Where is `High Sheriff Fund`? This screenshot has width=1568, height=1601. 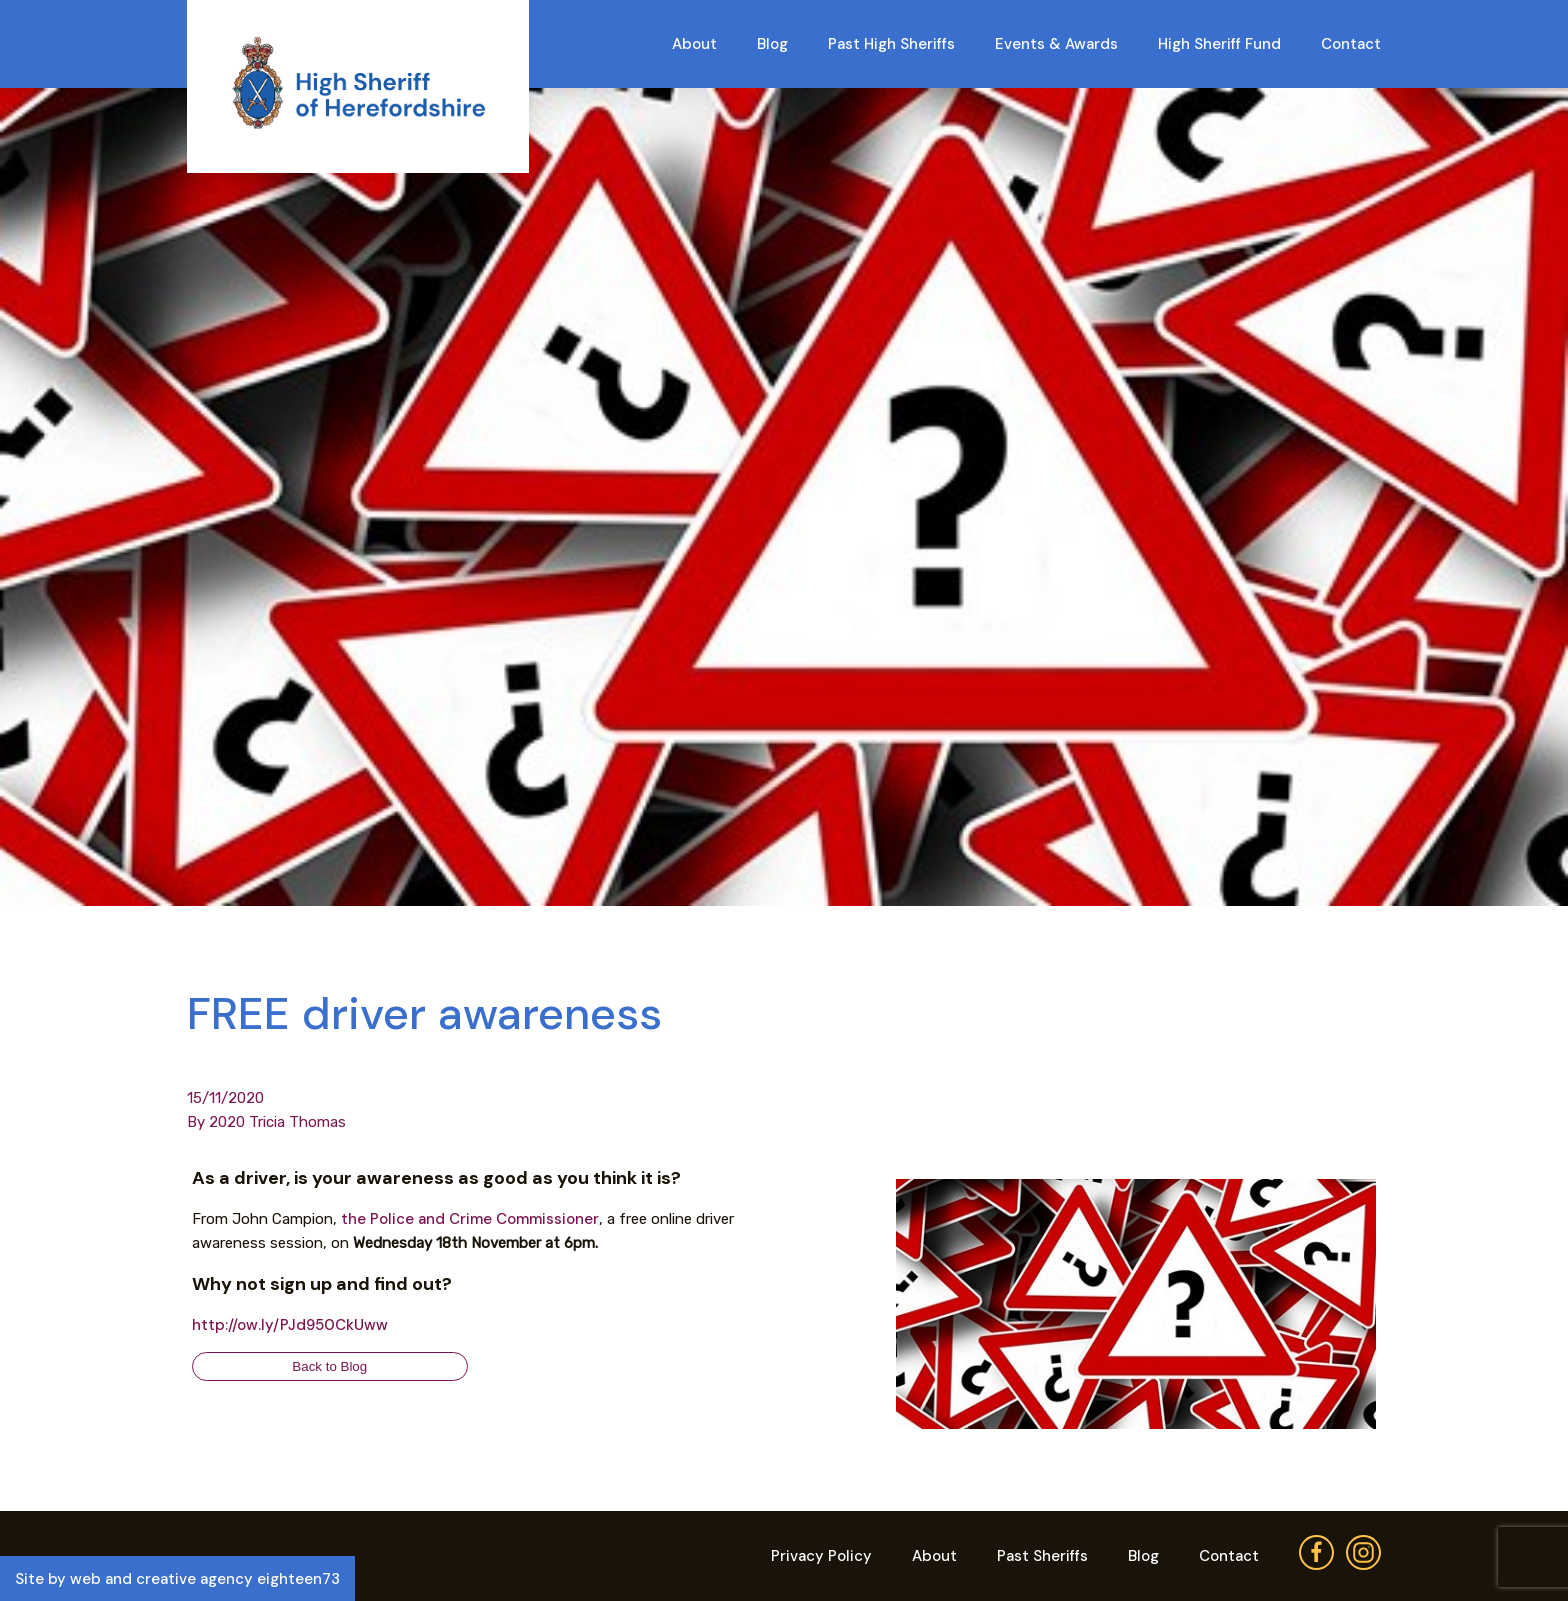 High Sheriff Fund is located at coordinates (1219, 44).